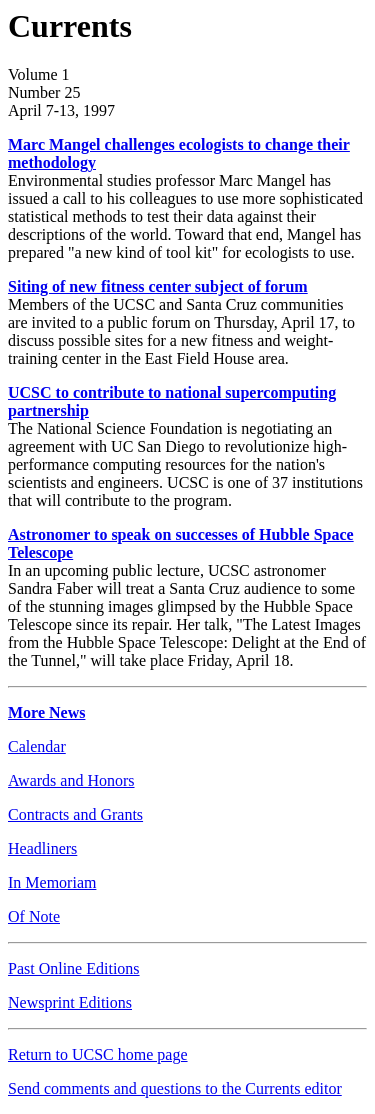 The image size is (375, 1114). What do you see at coordinates (98, 1054) in the screenshot?
I see `Return to UCSC home page` at bounding box center [98, 1054].